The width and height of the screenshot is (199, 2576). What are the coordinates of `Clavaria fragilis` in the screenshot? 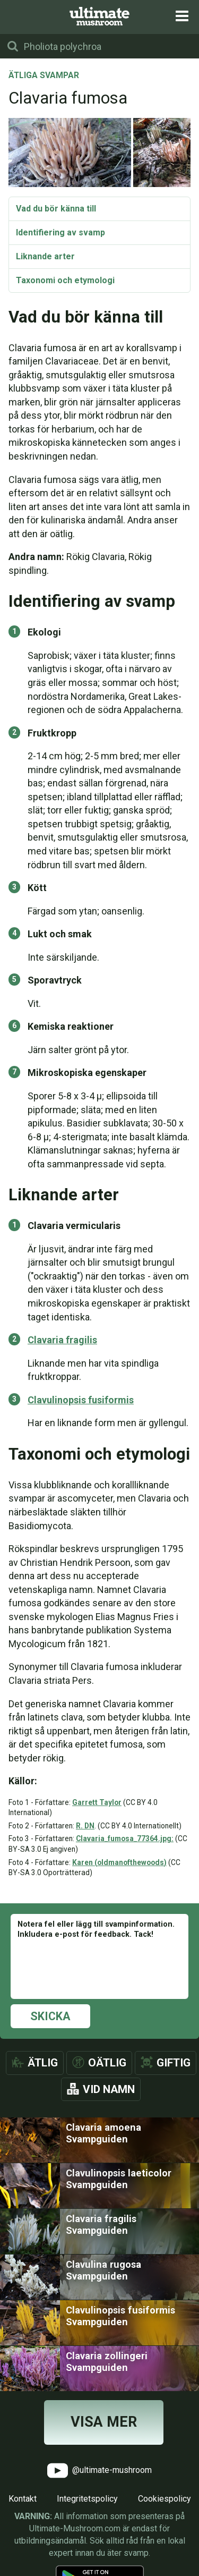 It's located at (62, 1339).